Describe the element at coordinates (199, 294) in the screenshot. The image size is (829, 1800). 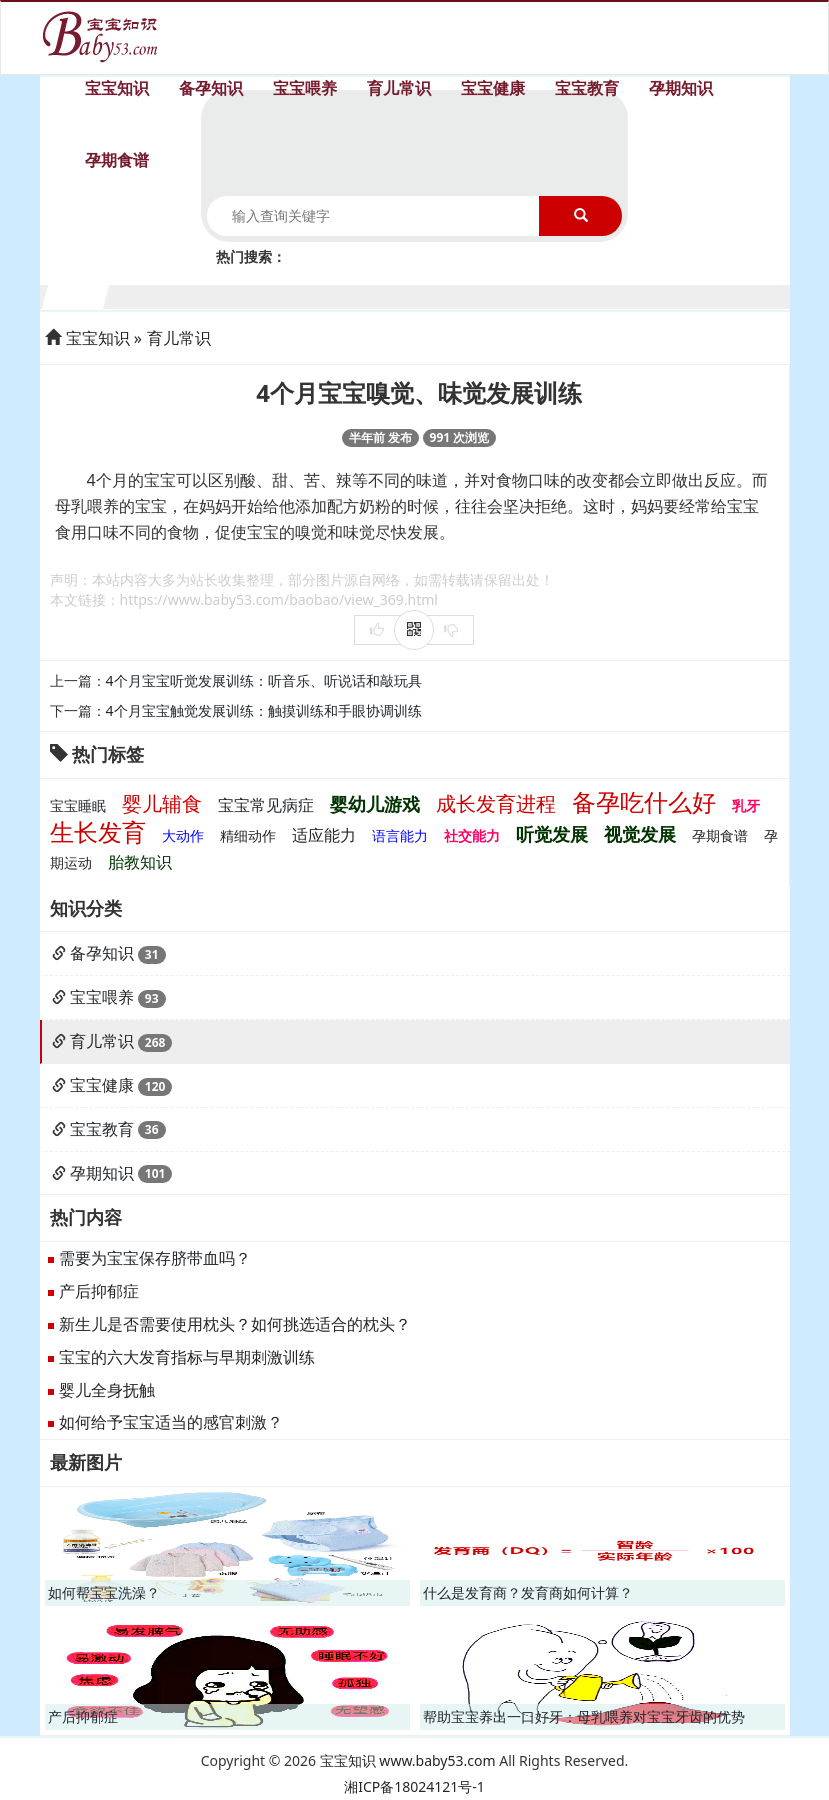
I see `3个月宝宝生长发育` at that location.